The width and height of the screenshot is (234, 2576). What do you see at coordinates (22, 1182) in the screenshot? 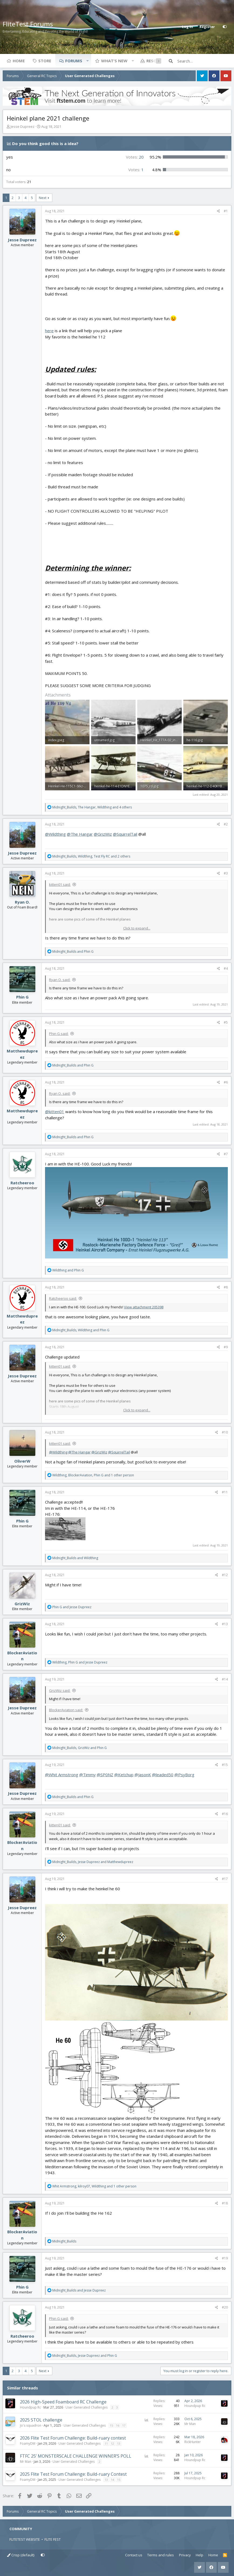
I see `Ratcheeroo` at bounding box center [22, 1182].